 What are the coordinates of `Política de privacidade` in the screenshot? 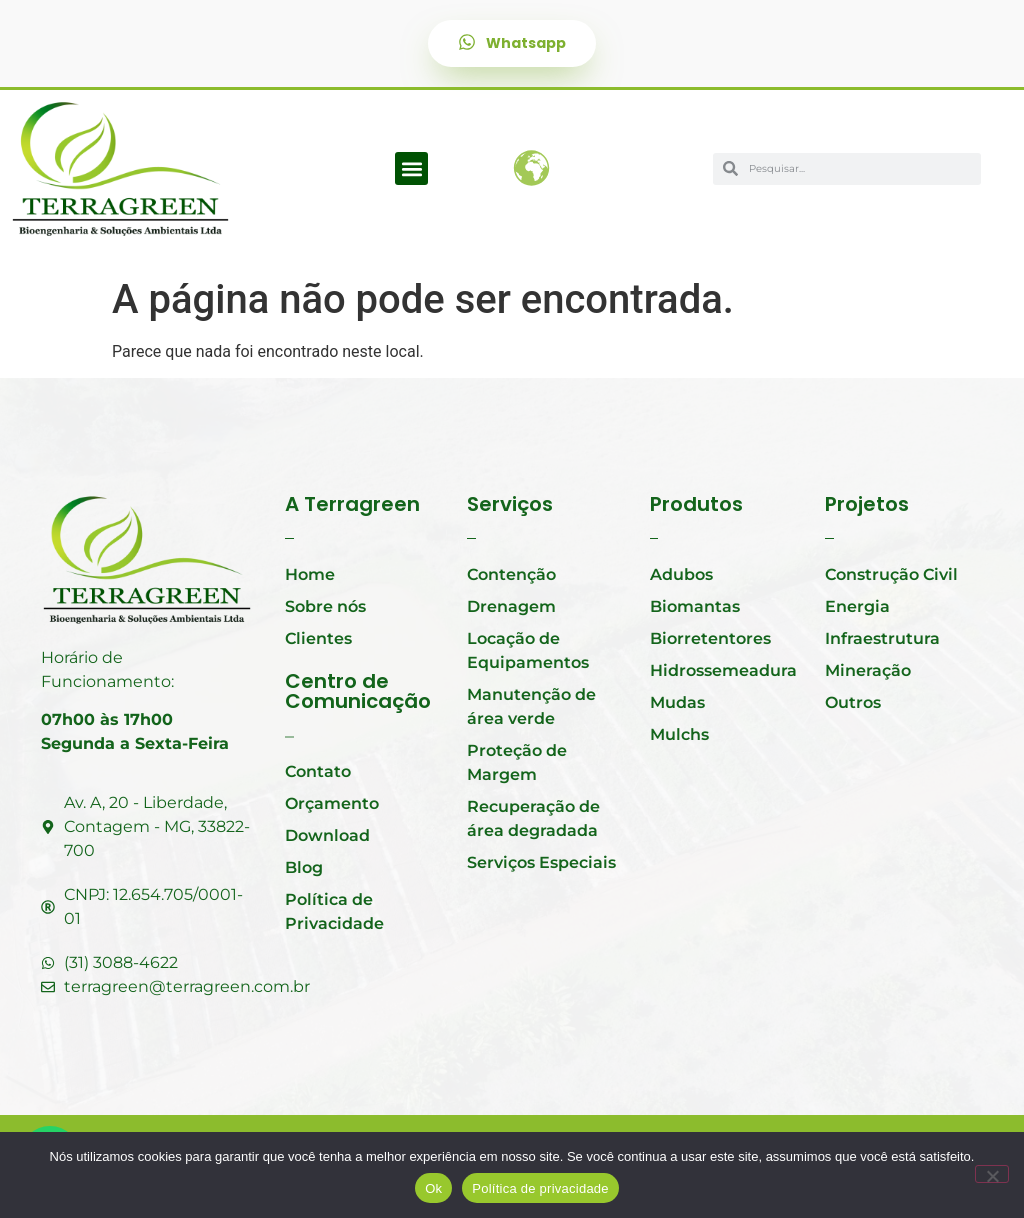 It's located at (540, 1188).